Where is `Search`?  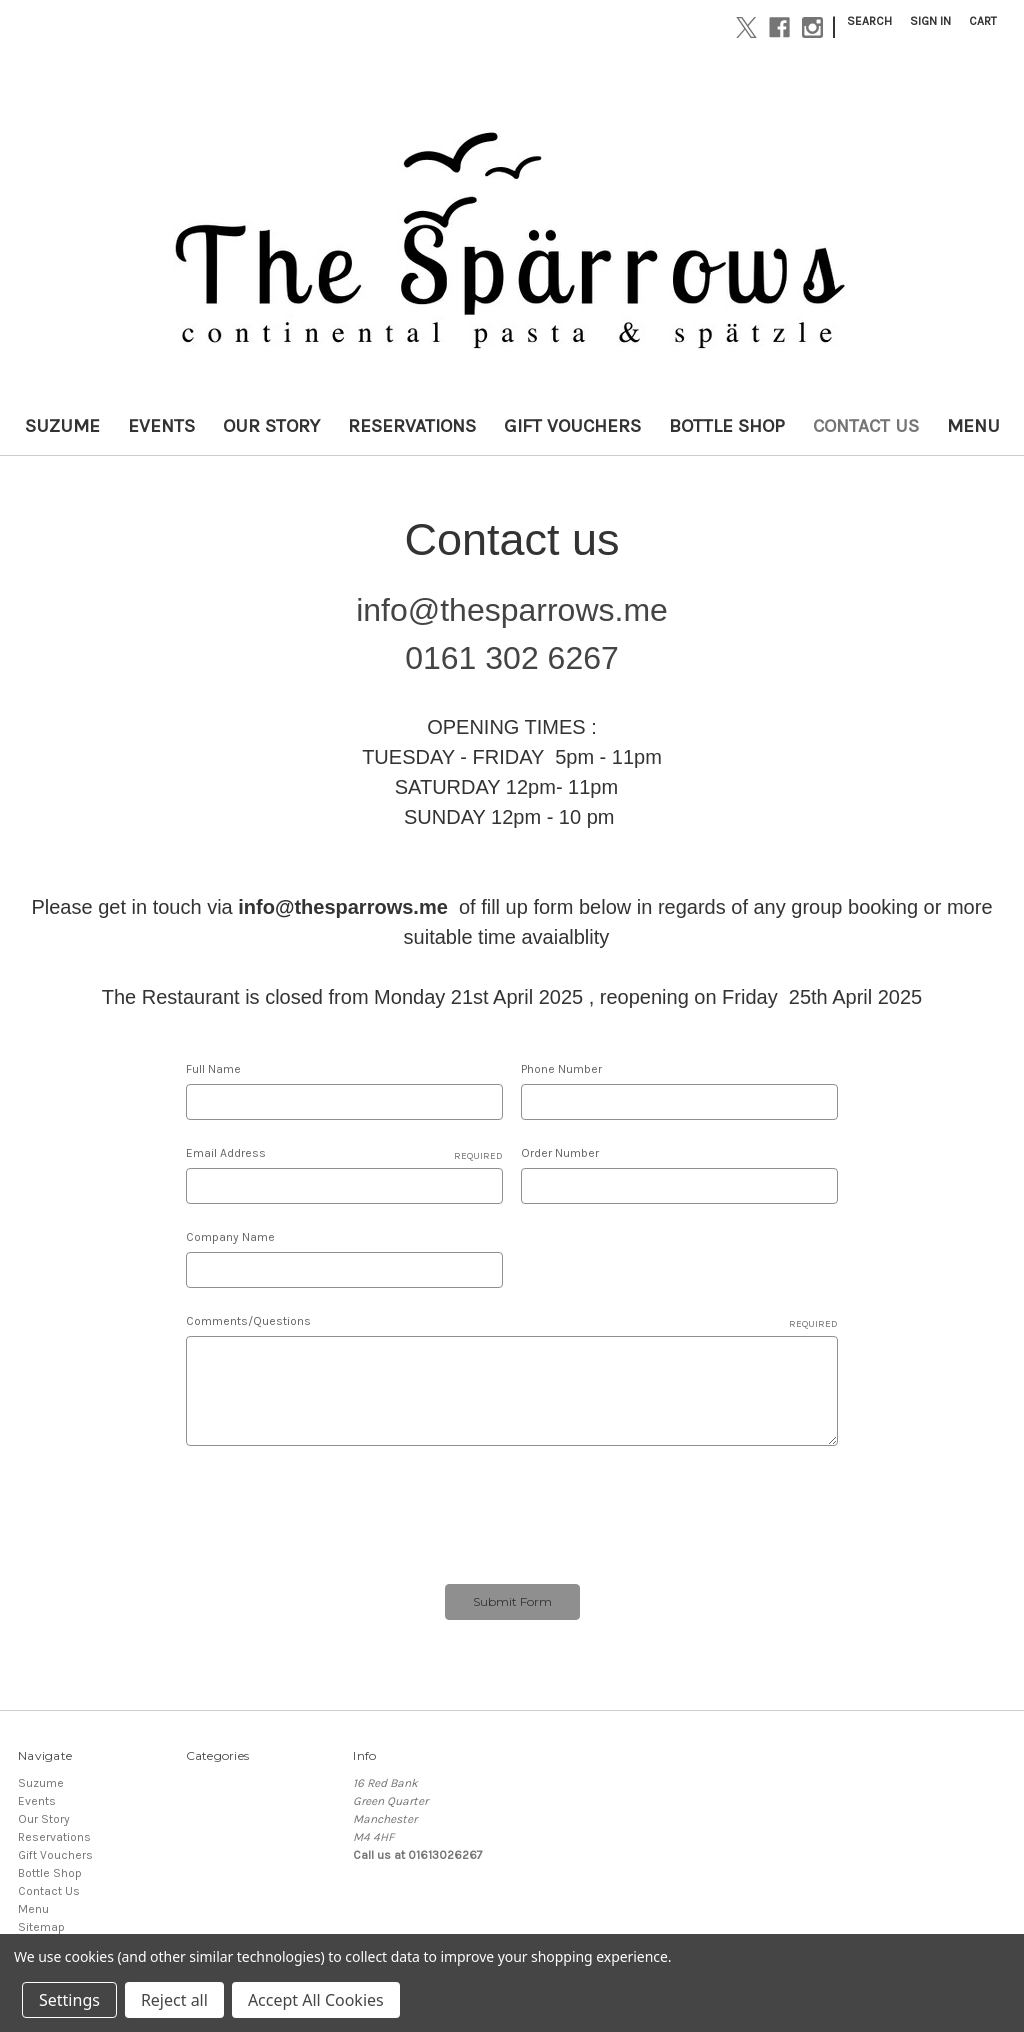 Search is located at coordinates (869, 21).